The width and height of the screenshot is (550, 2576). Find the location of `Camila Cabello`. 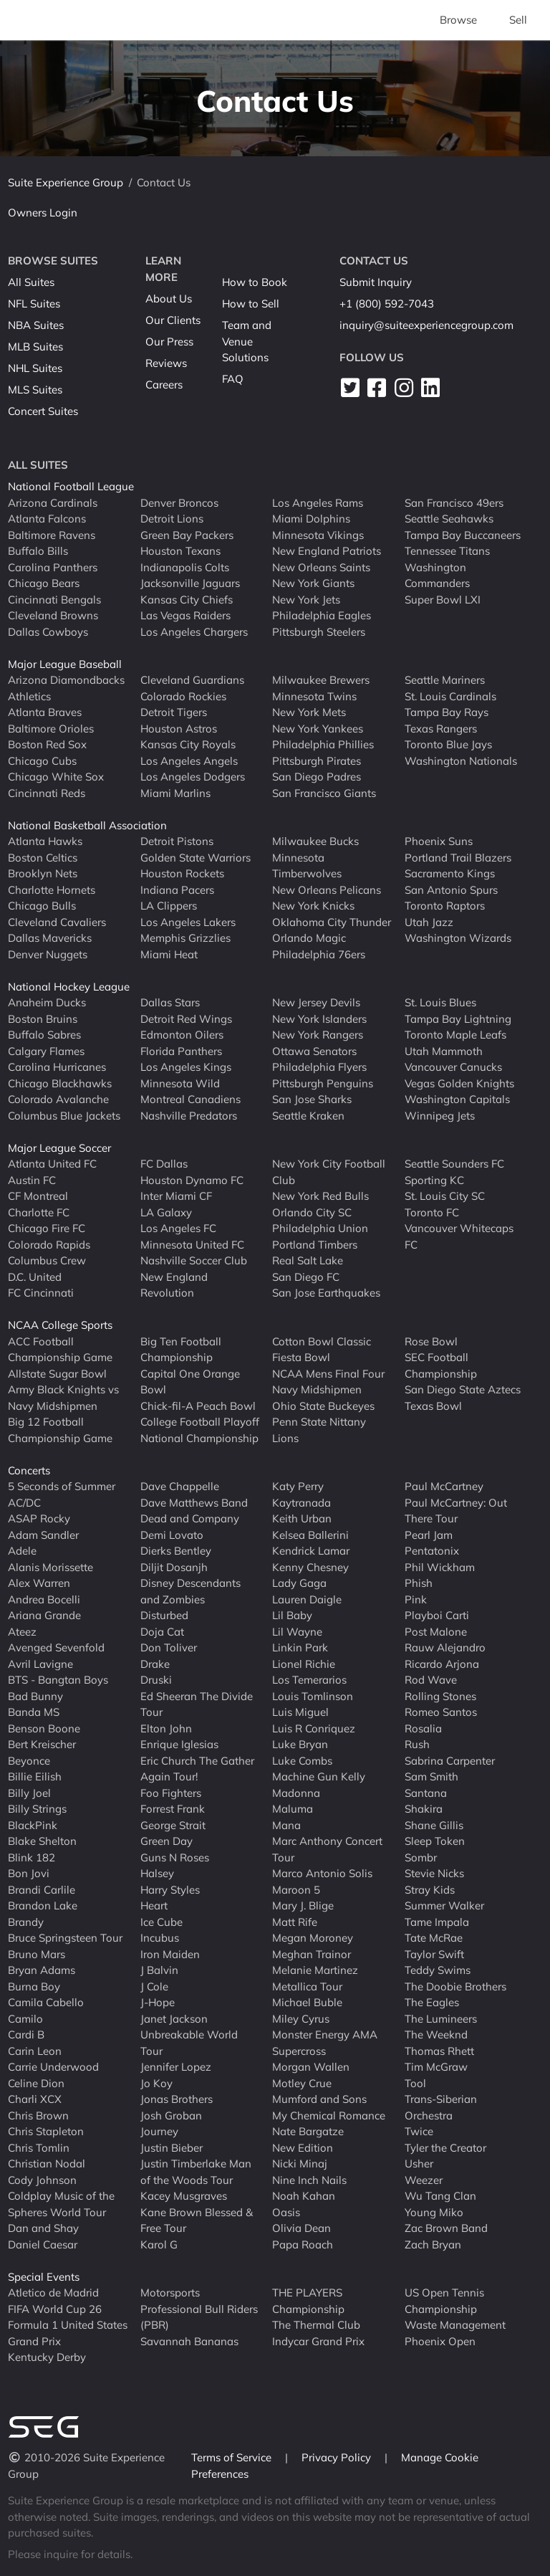

Camila Cabello is located at coordinates (46, 2002).